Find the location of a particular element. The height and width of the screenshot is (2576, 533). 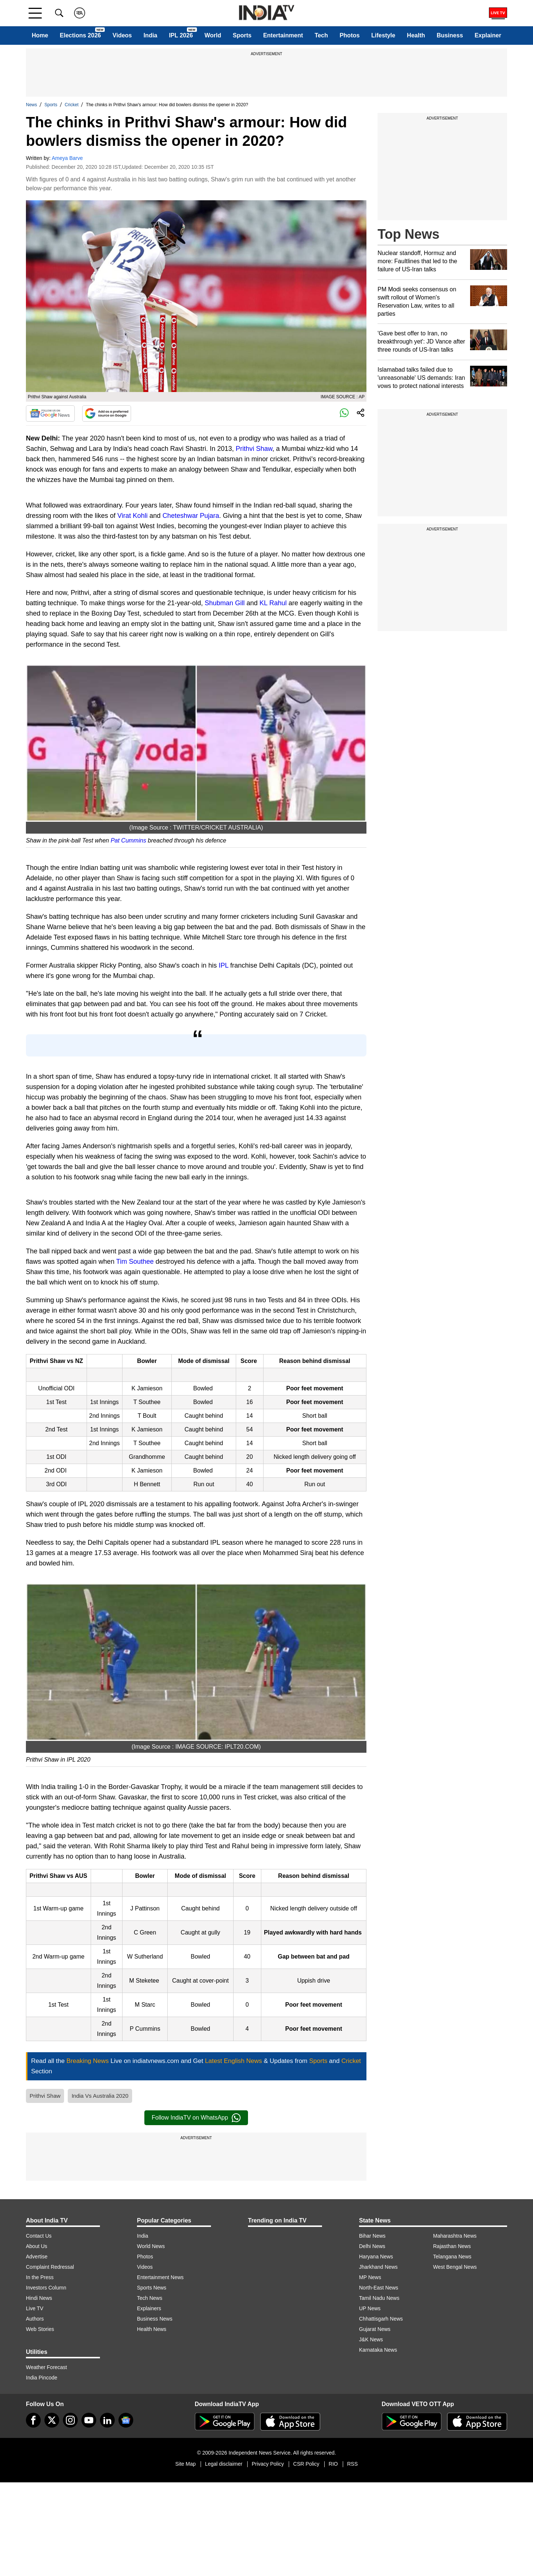

Lifestyle is located at coordinates (383, 35).